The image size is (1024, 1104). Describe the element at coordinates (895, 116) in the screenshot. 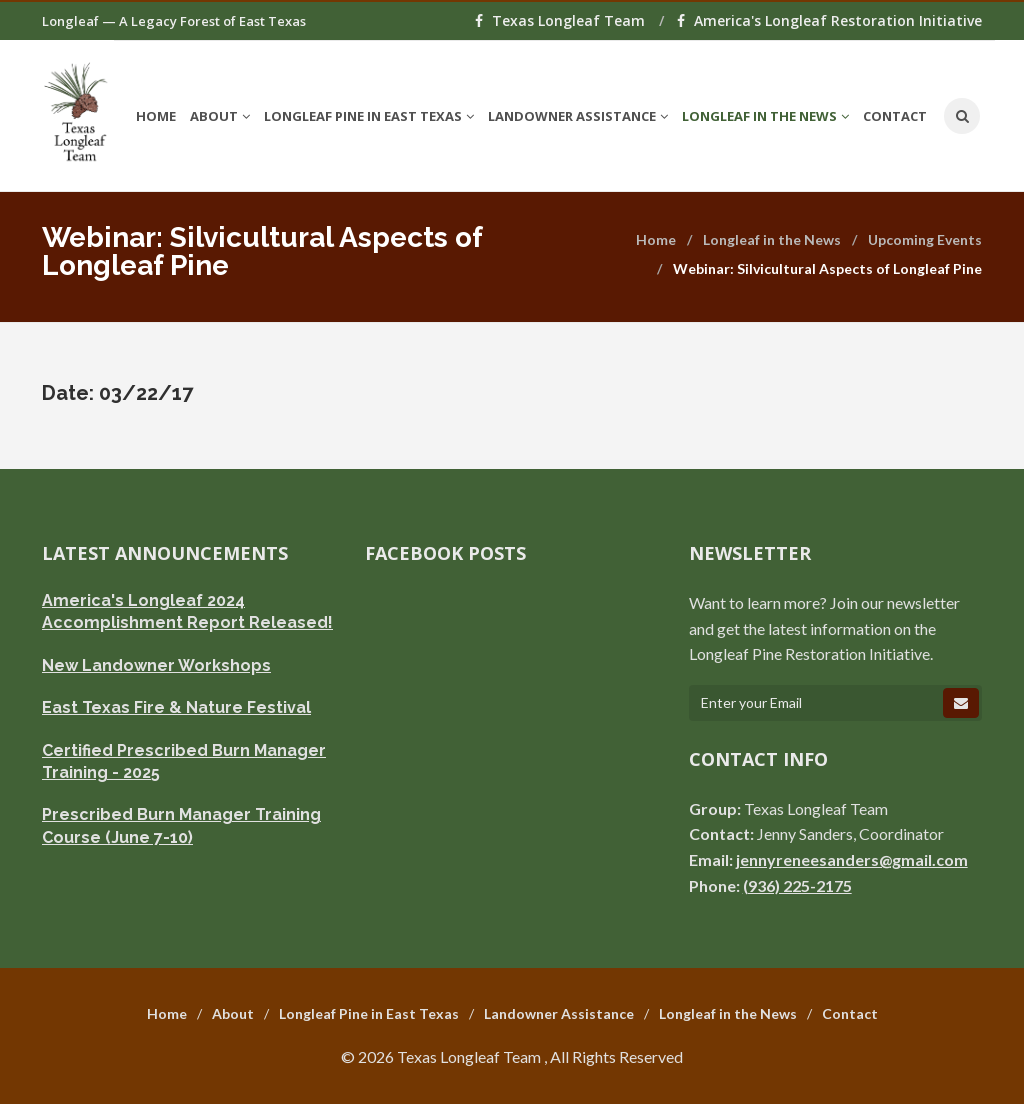

I see `Contact` at that location.